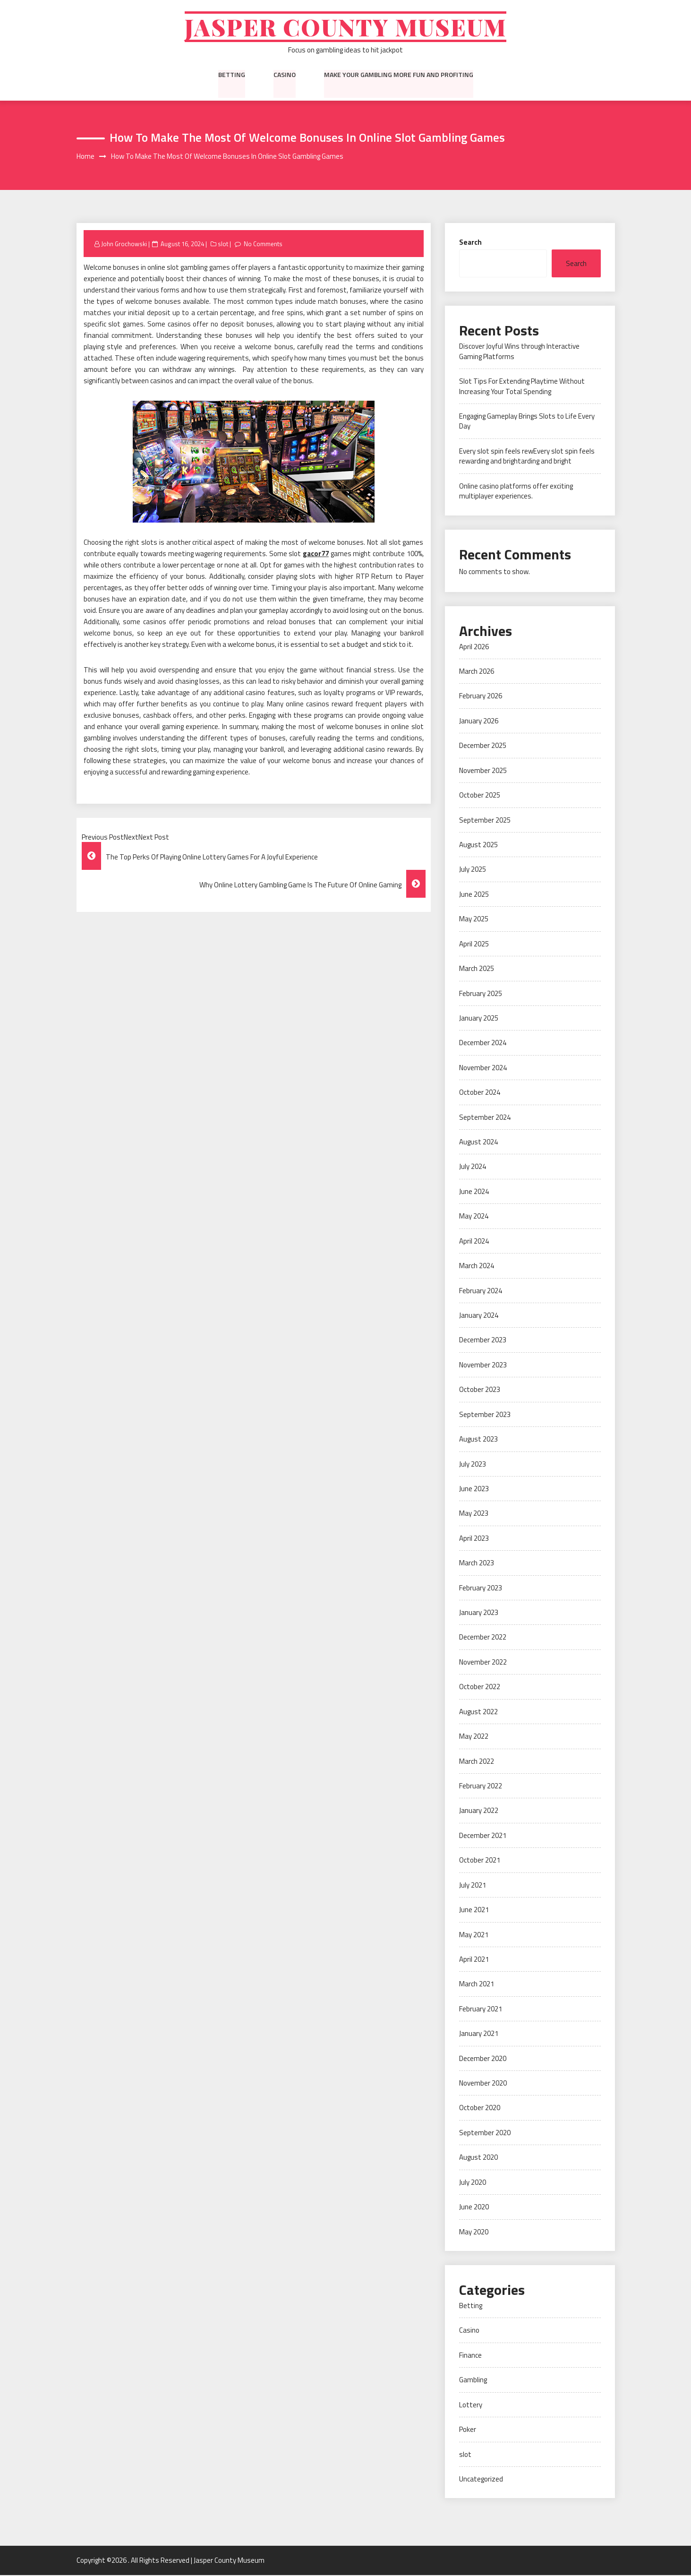 The image size is (691, 2576). Describe the element at coordinates (483, 771) in the screenshot. I see `November 2025` at that location.